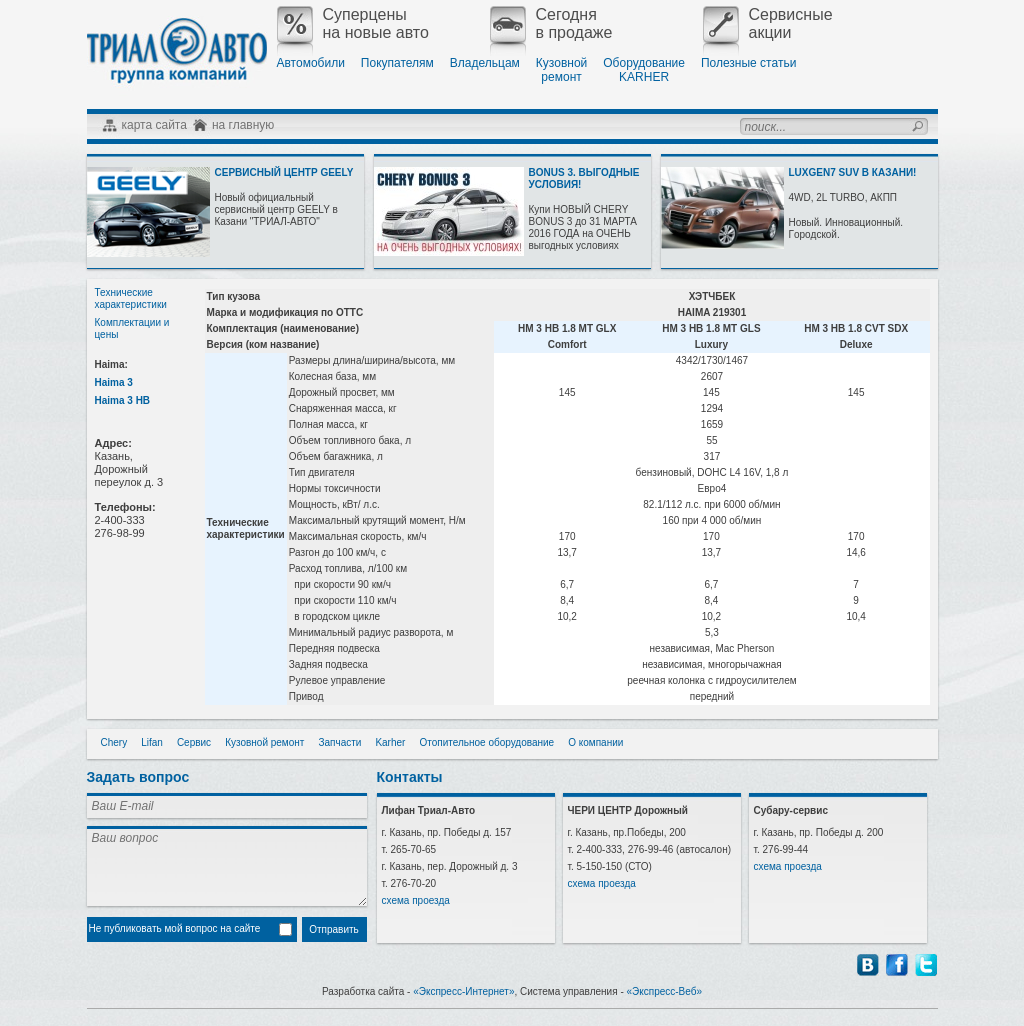  What do you see at coordinates (194, 742) in the screenshot?
I see `Сервис` at bounding box center [194, 742].